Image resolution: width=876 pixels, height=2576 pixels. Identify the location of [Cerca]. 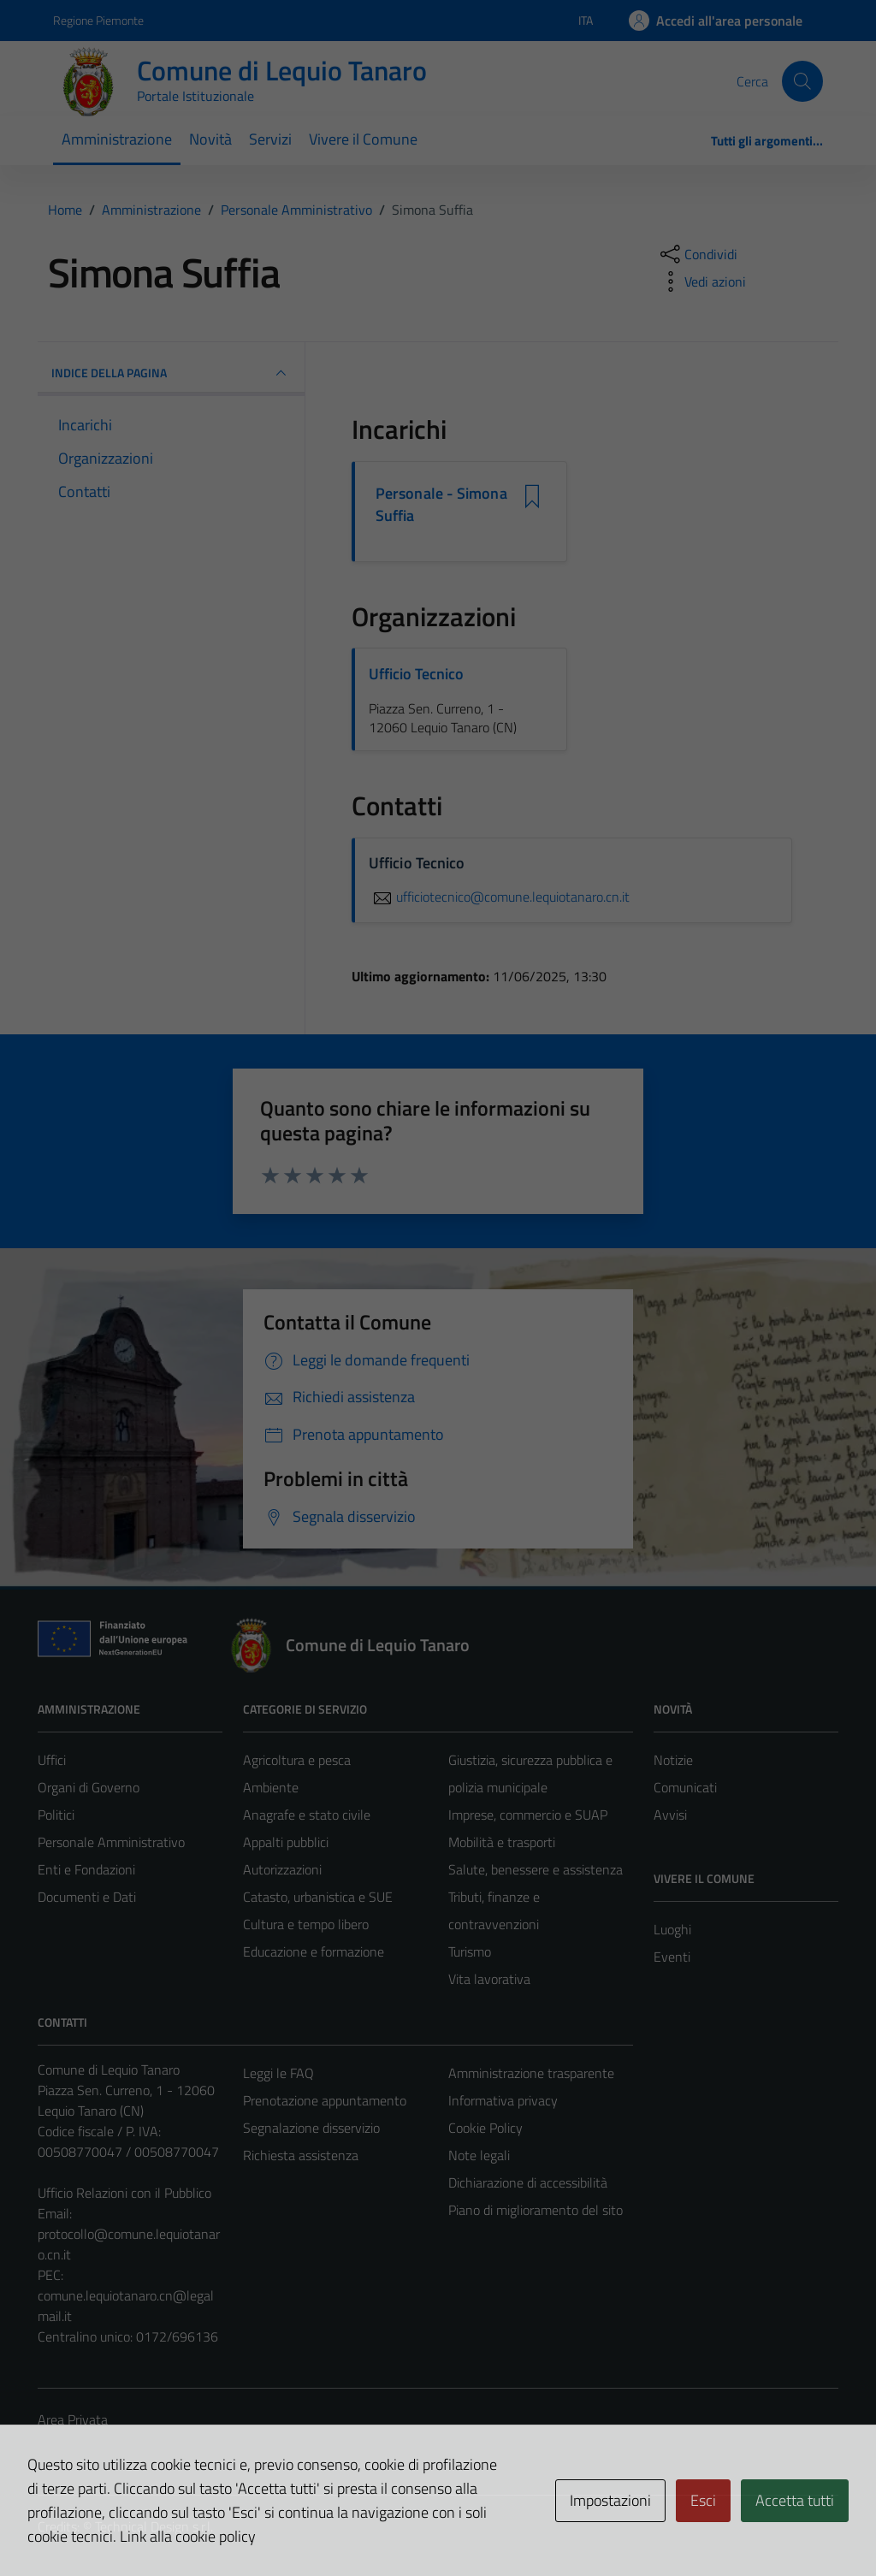
(802, 81).